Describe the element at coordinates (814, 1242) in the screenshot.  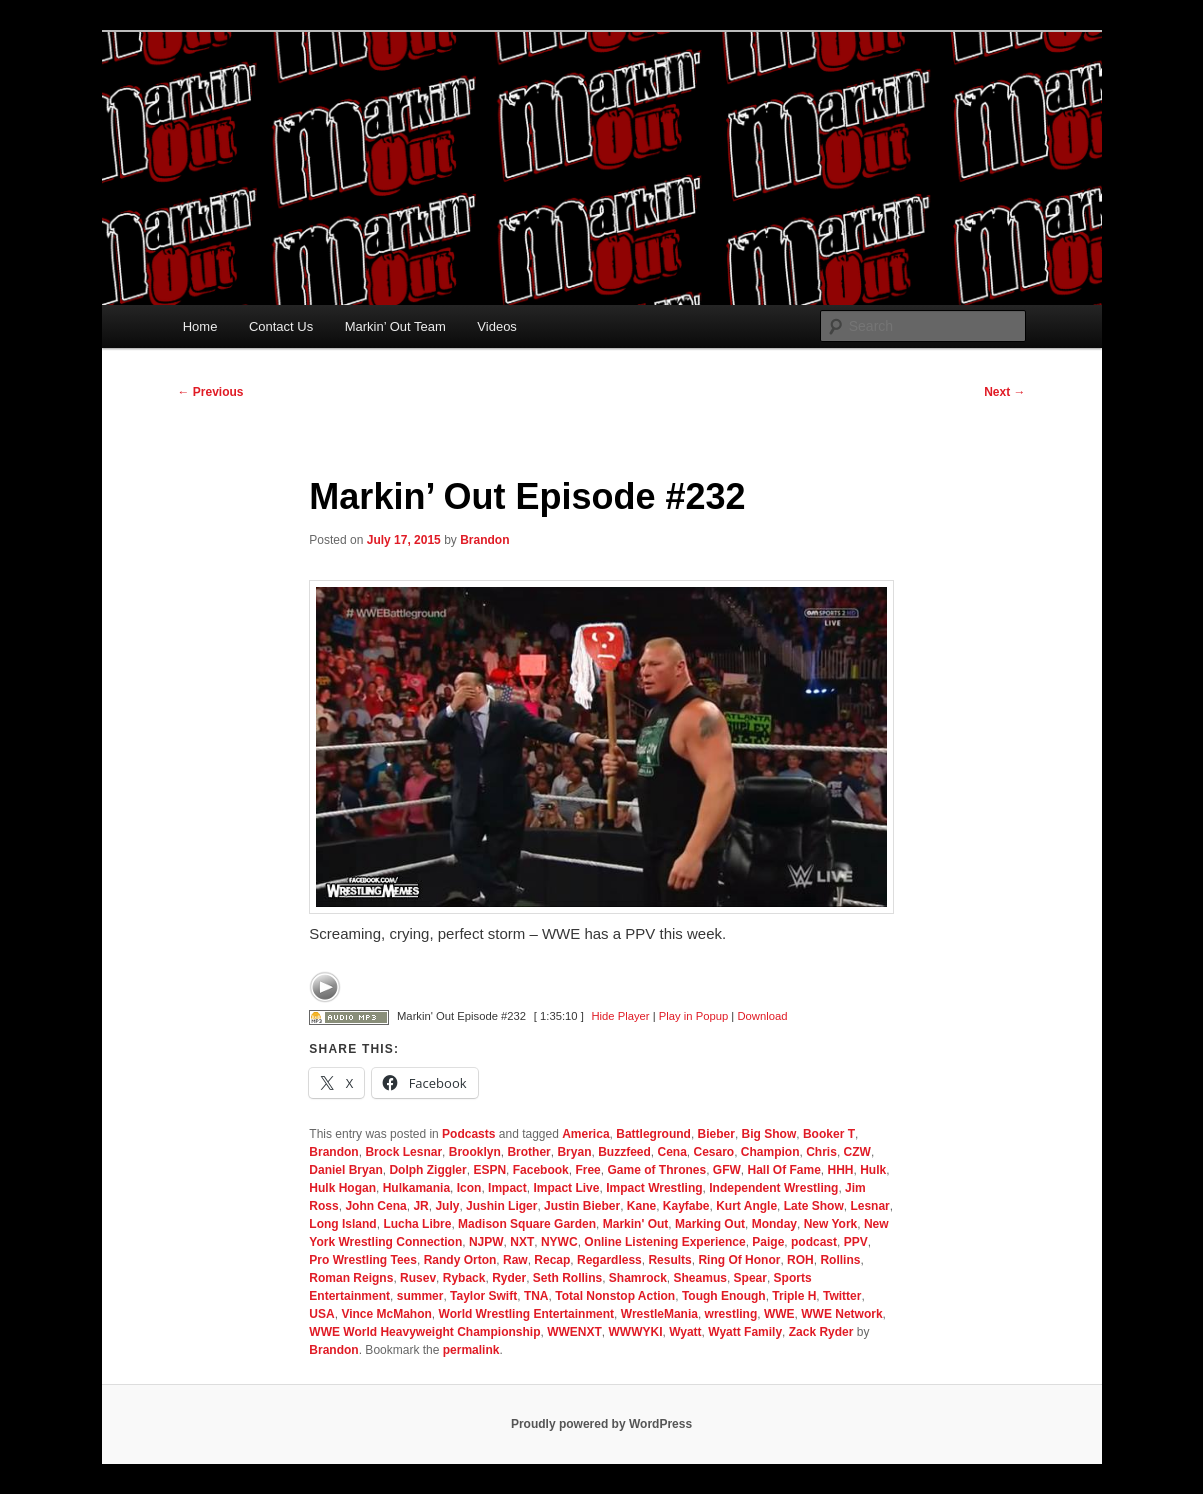
I see `podcast` at that location.